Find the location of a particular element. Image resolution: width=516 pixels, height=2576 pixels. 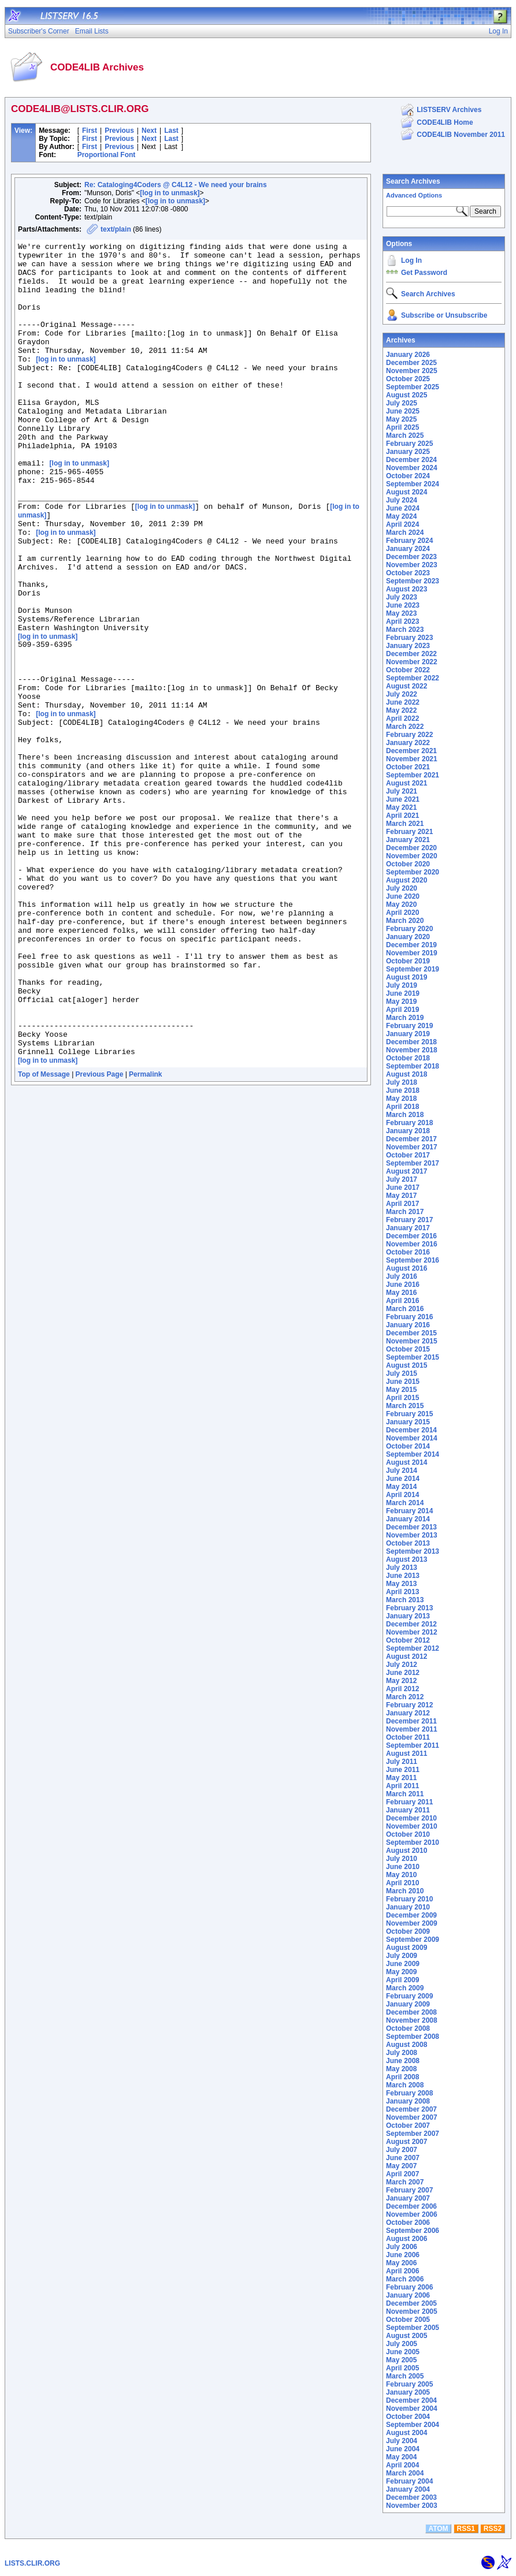

February 2015 is located at coordinates (409, 1414).